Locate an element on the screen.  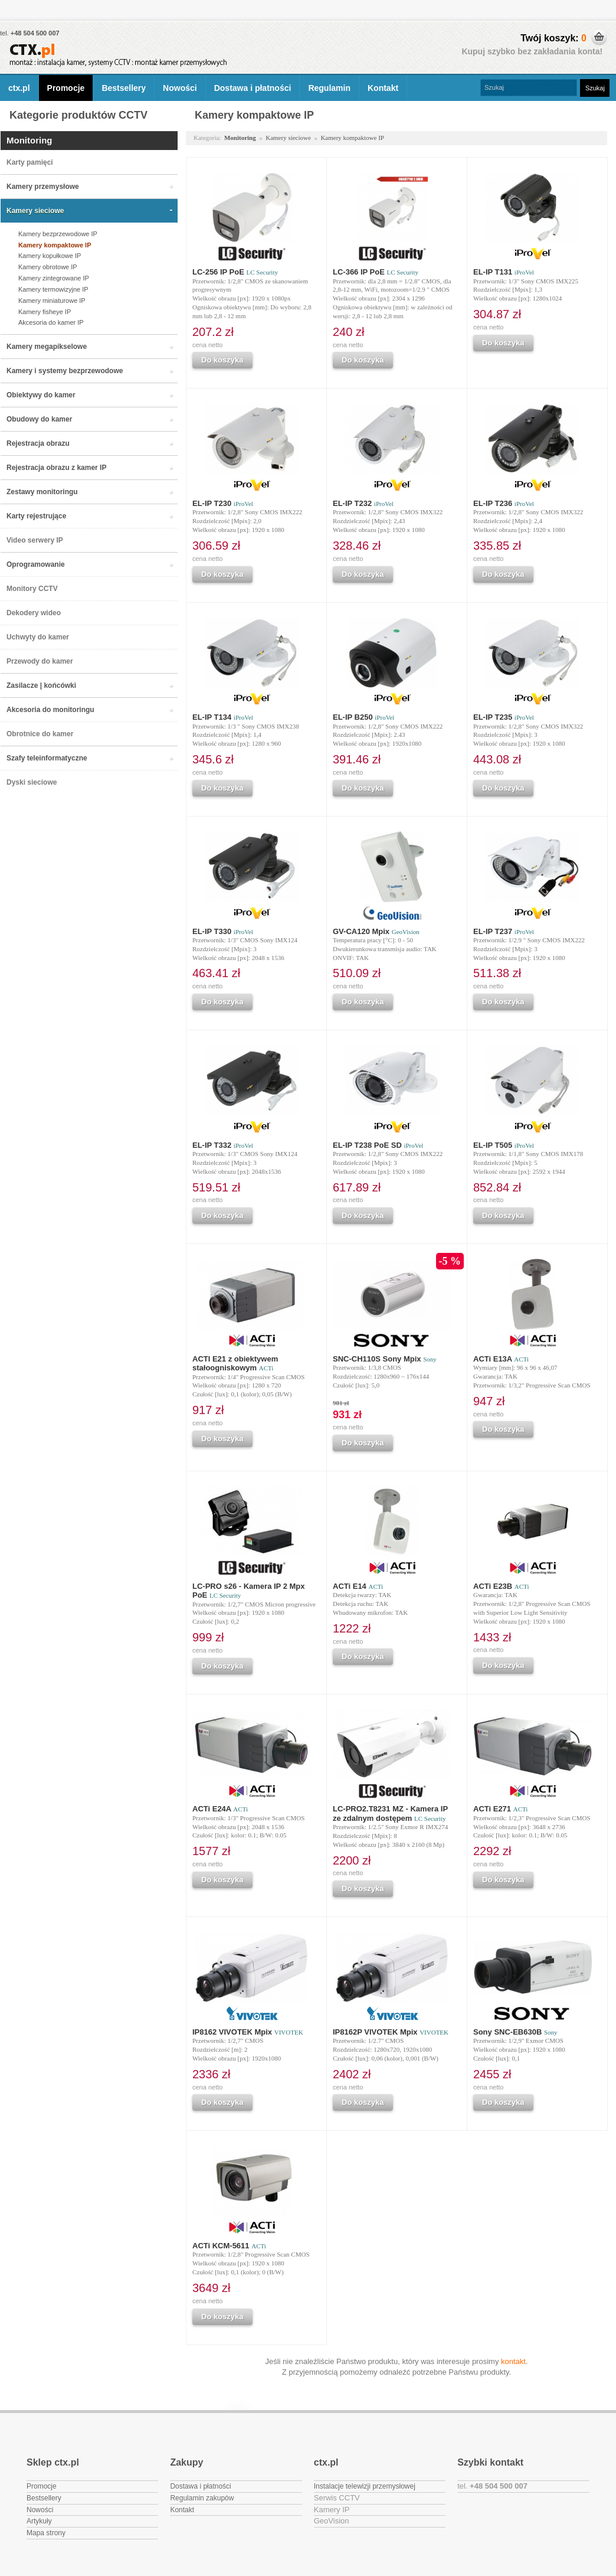
Oprogramowanie is located at coordinates (35, 564).